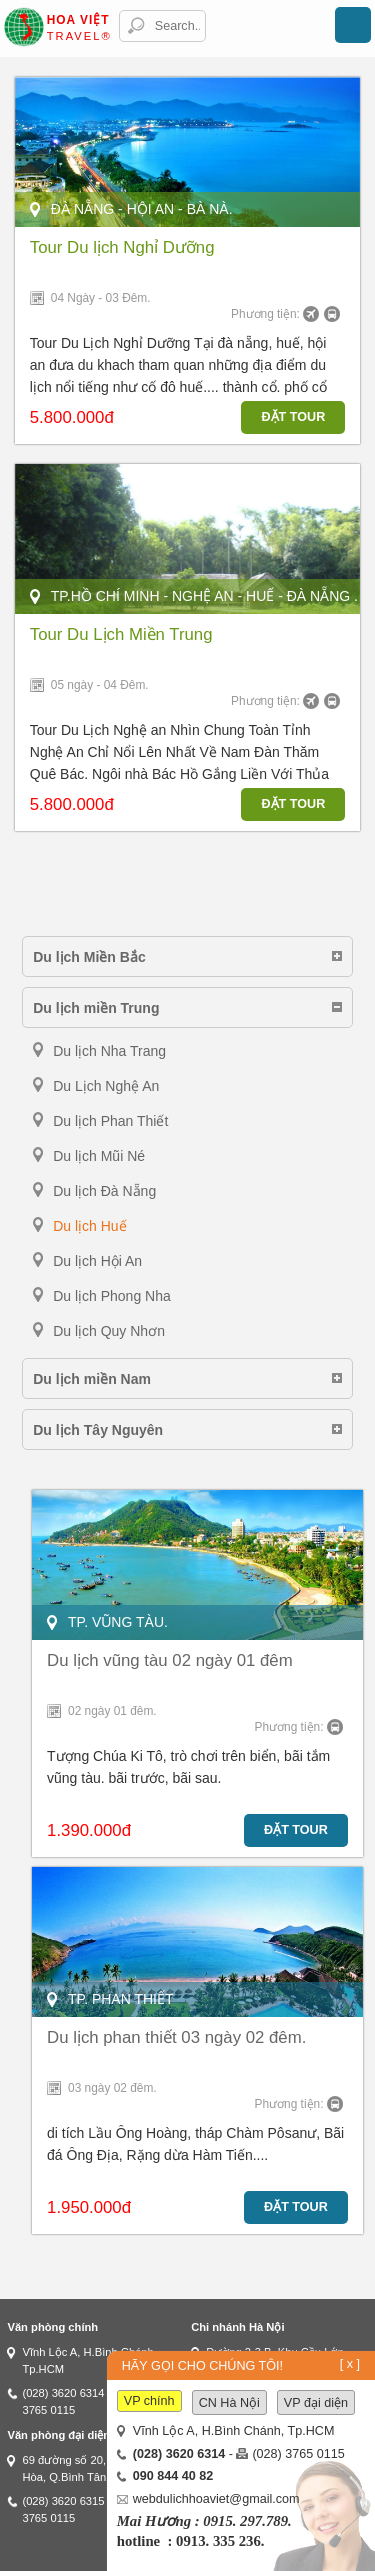 This screenshot has height=2571, width=375. Describe the element at coordinates (106, 1086) in the screenshot. I see `Du Lịch Nghệ An` at that location.